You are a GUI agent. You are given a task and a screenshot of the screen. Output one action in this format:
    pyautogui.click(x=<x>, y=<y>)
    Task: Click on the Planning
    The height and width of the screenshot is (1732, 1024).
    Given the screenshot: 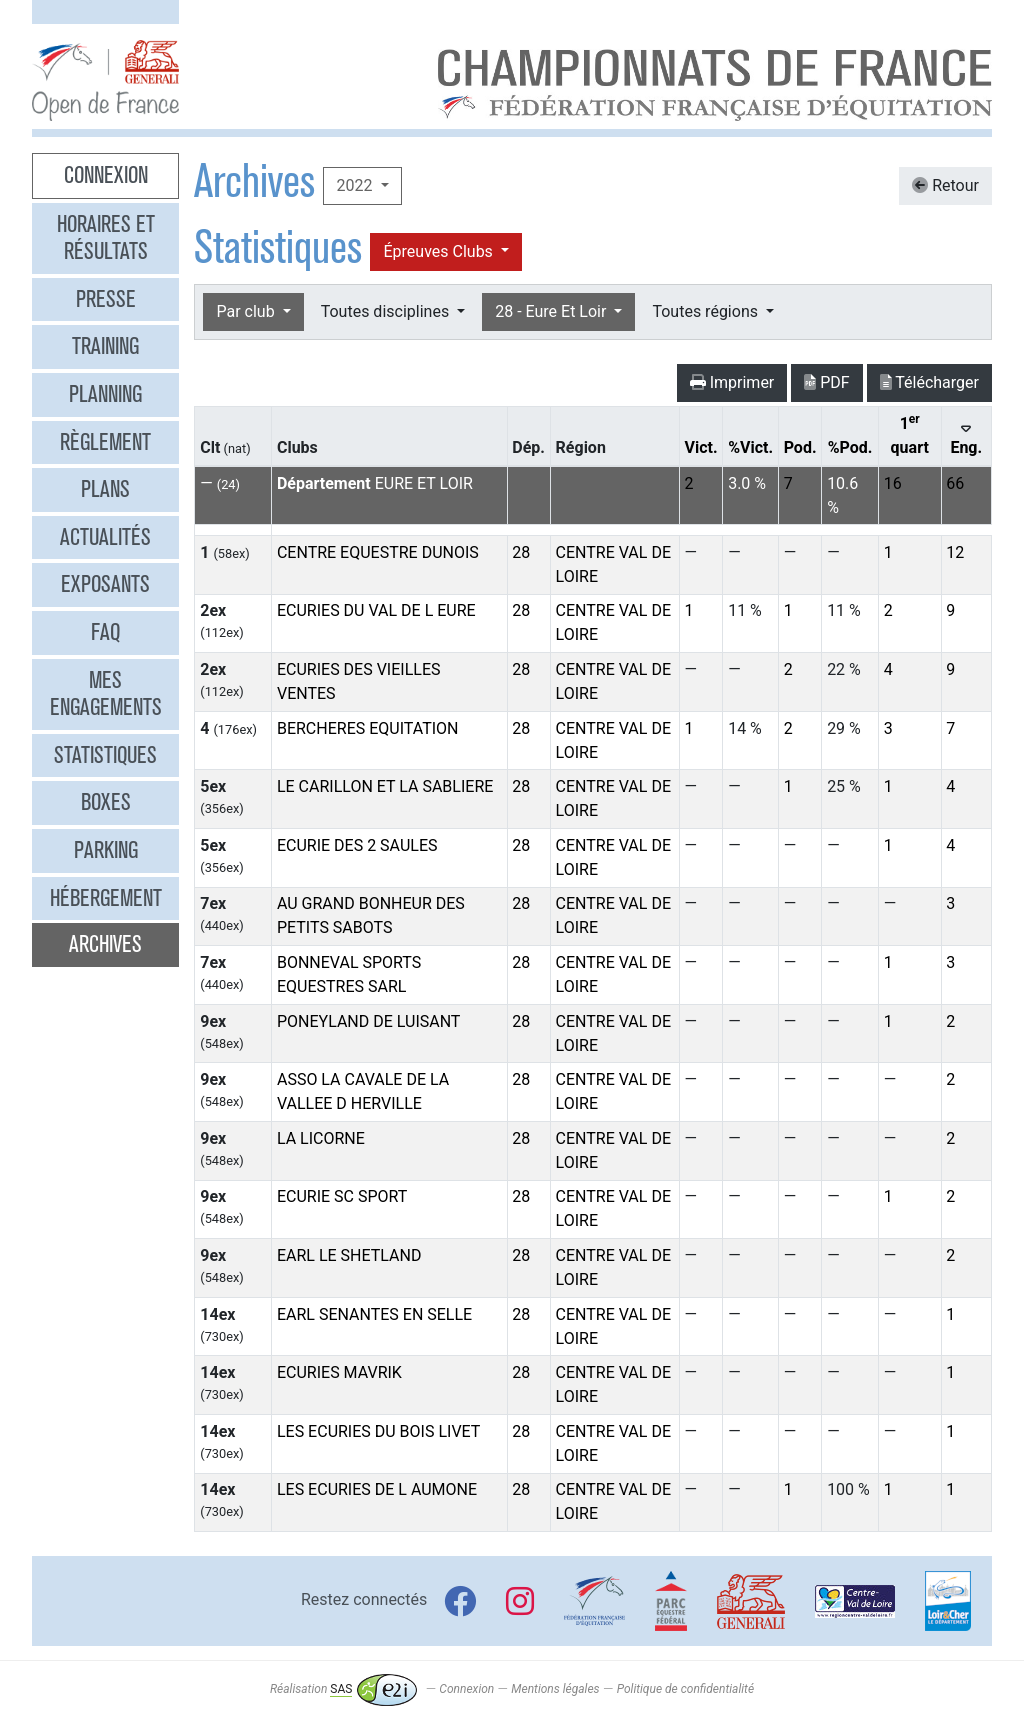 What is the action you would take?
    pyautogui.click(x=105, y=394)
    